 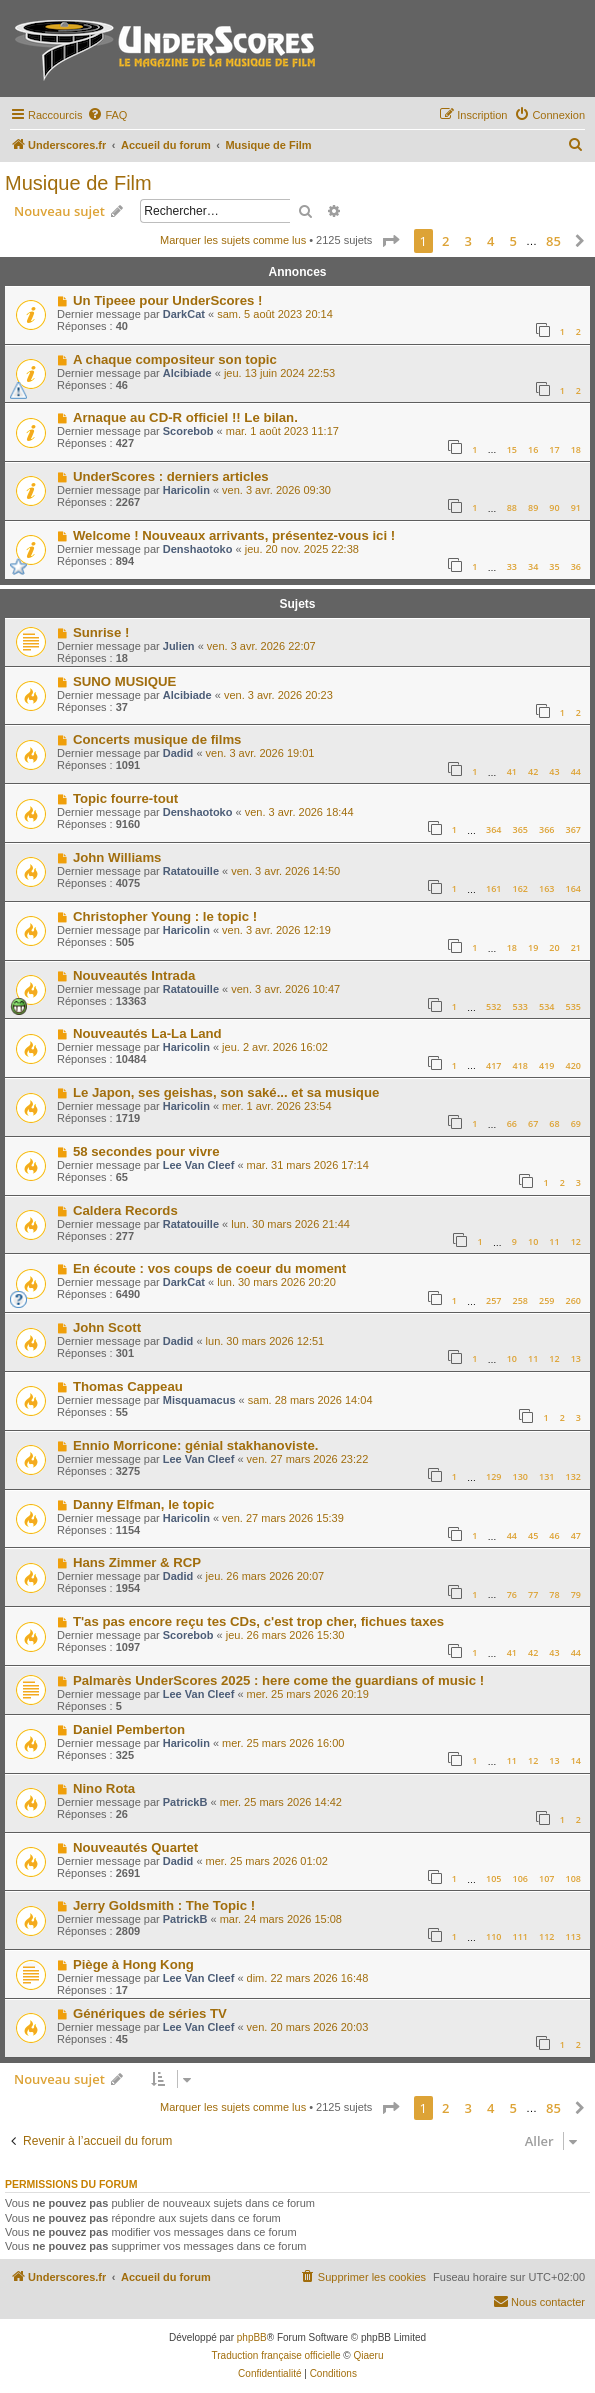 I want to click on 90, so click(x=554, y=507).